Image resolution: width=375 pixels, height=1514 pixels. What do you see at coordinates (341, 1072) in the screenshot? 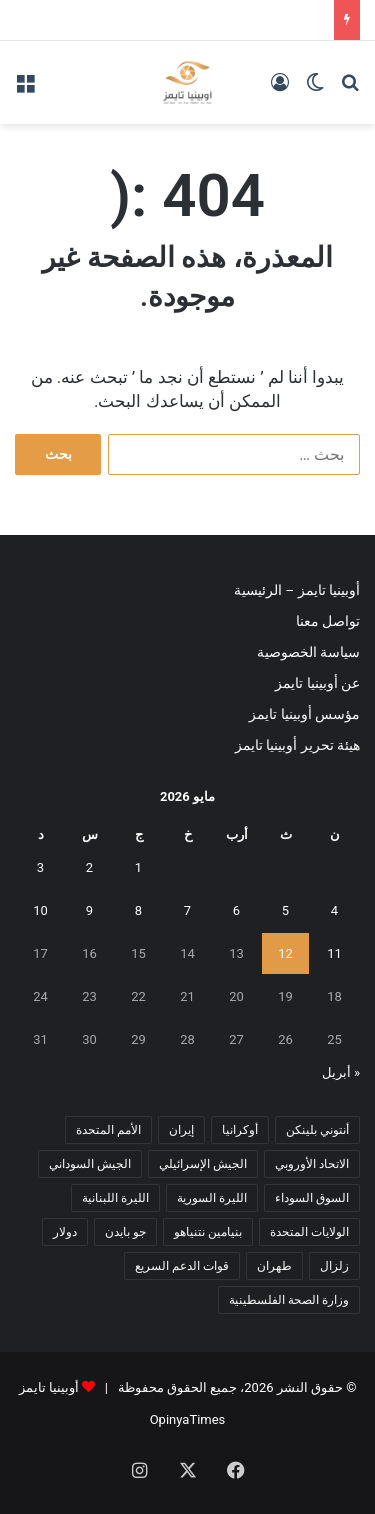
I see `« أبريل` at bounding box center [341, 1072].